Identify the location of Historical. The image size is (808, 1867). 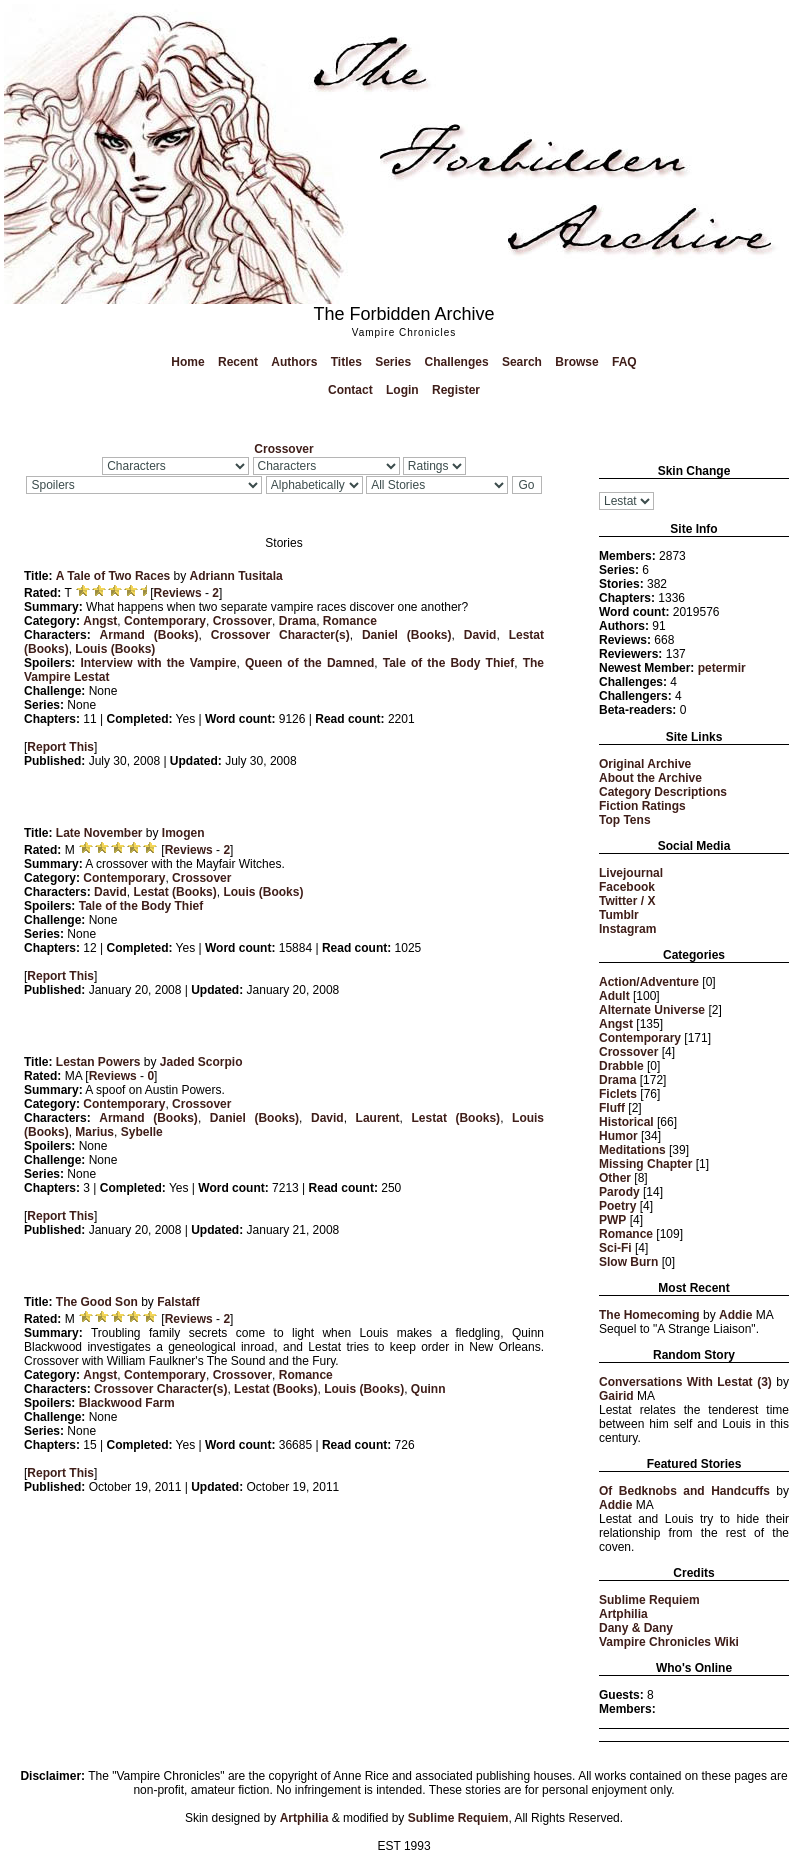
(626, 1122).